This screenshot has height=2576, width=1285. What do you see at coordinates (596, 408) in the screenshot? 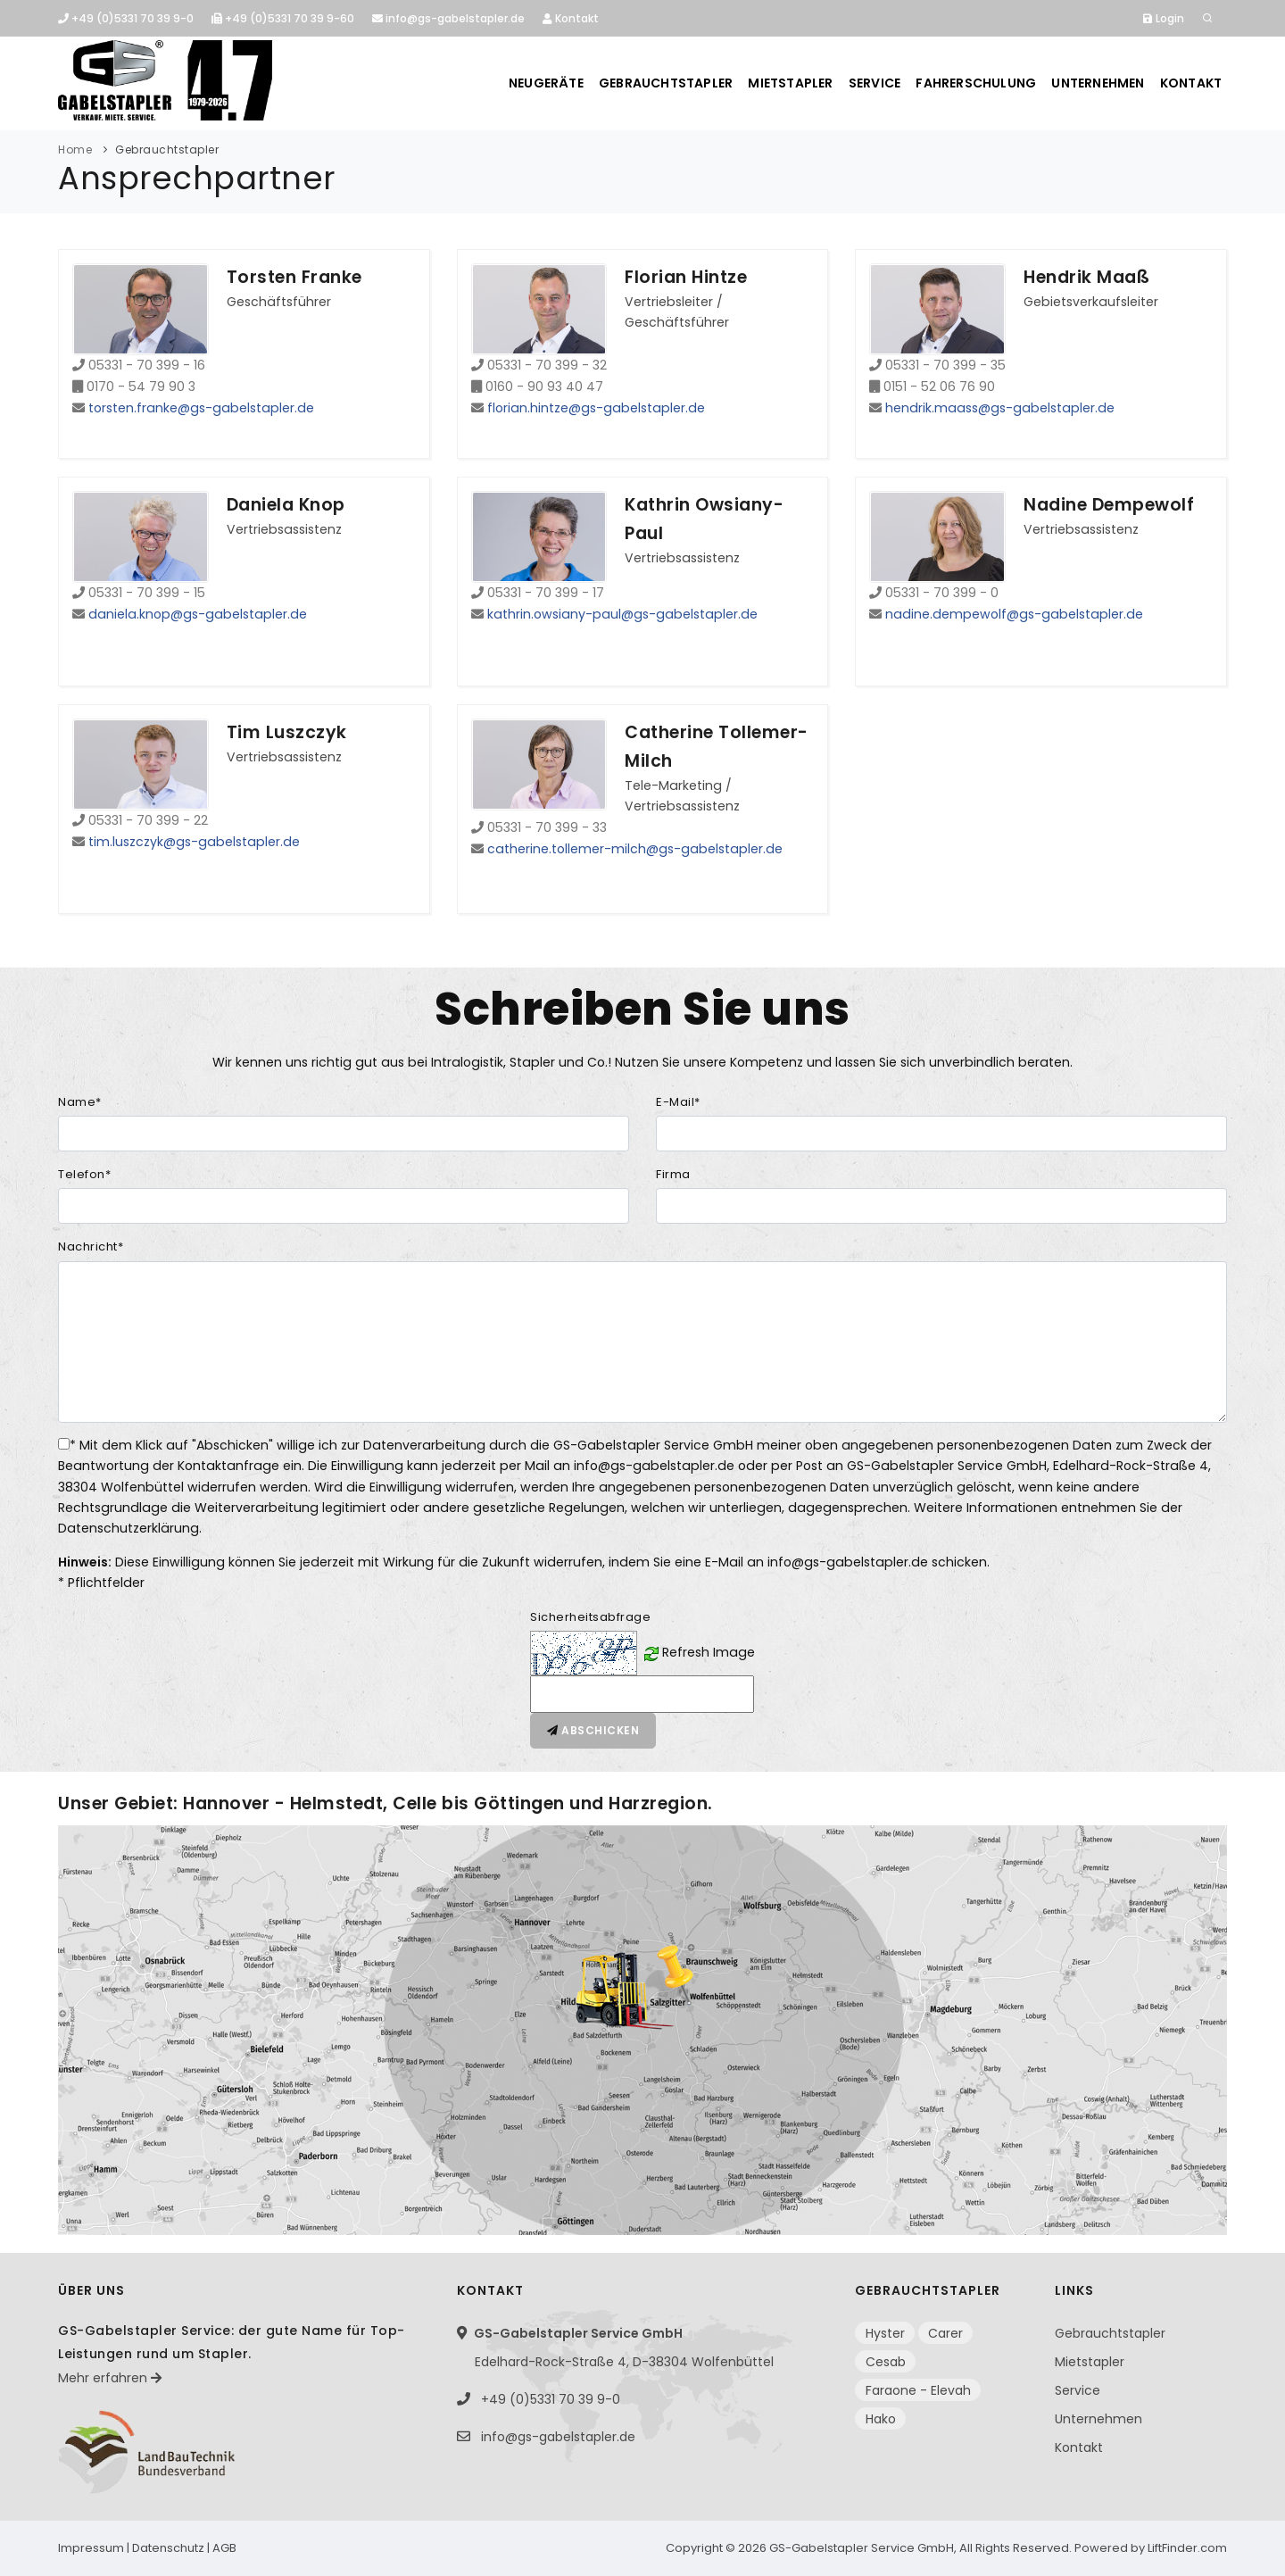
I see `florian.hintze@gs-gabelstapler.de` at bounding box center [596, 408].